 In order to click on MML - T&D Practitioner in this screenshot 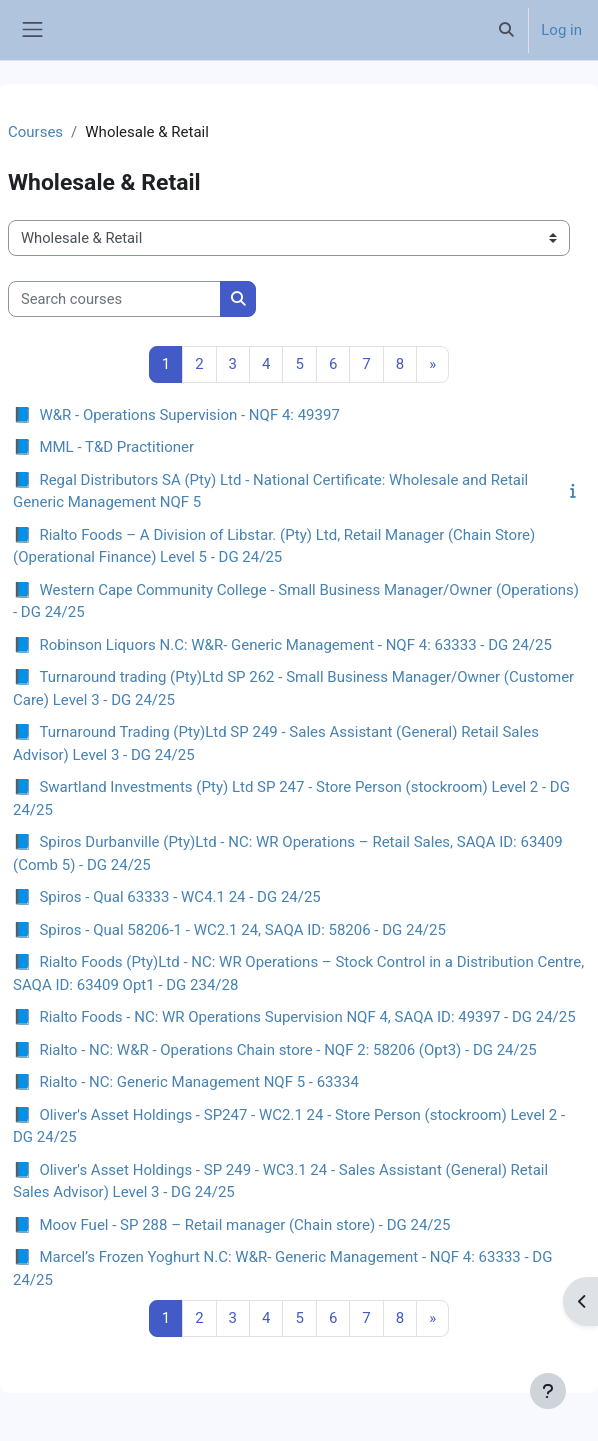, I will do `click(116, 447)`.